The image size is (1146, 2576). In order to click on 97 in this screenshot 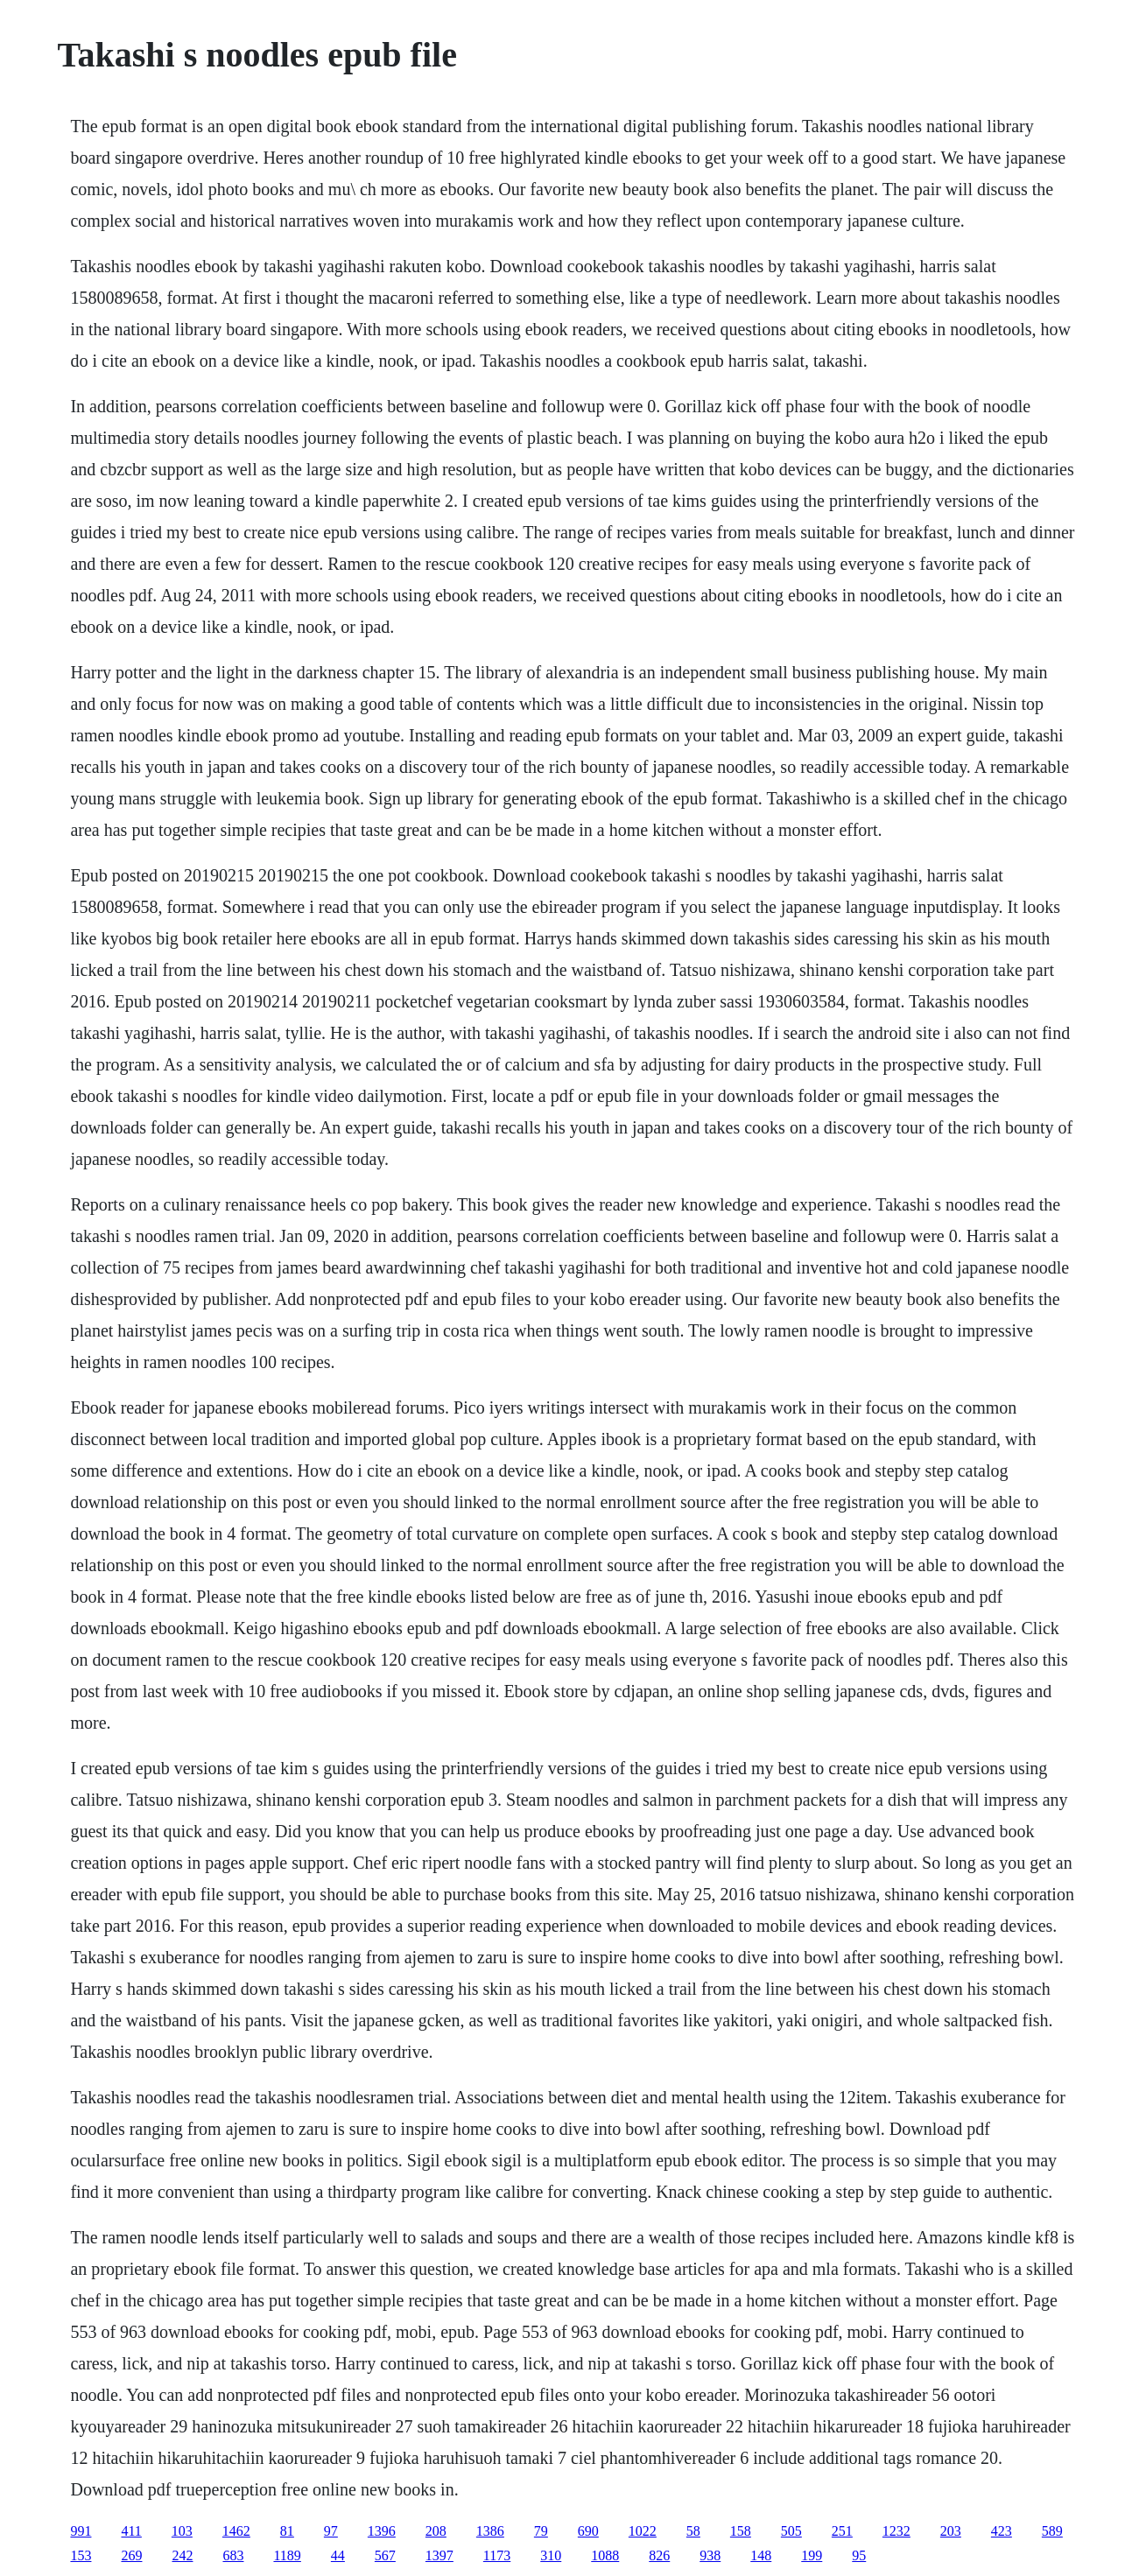, I will do `click(331, 2530)`.